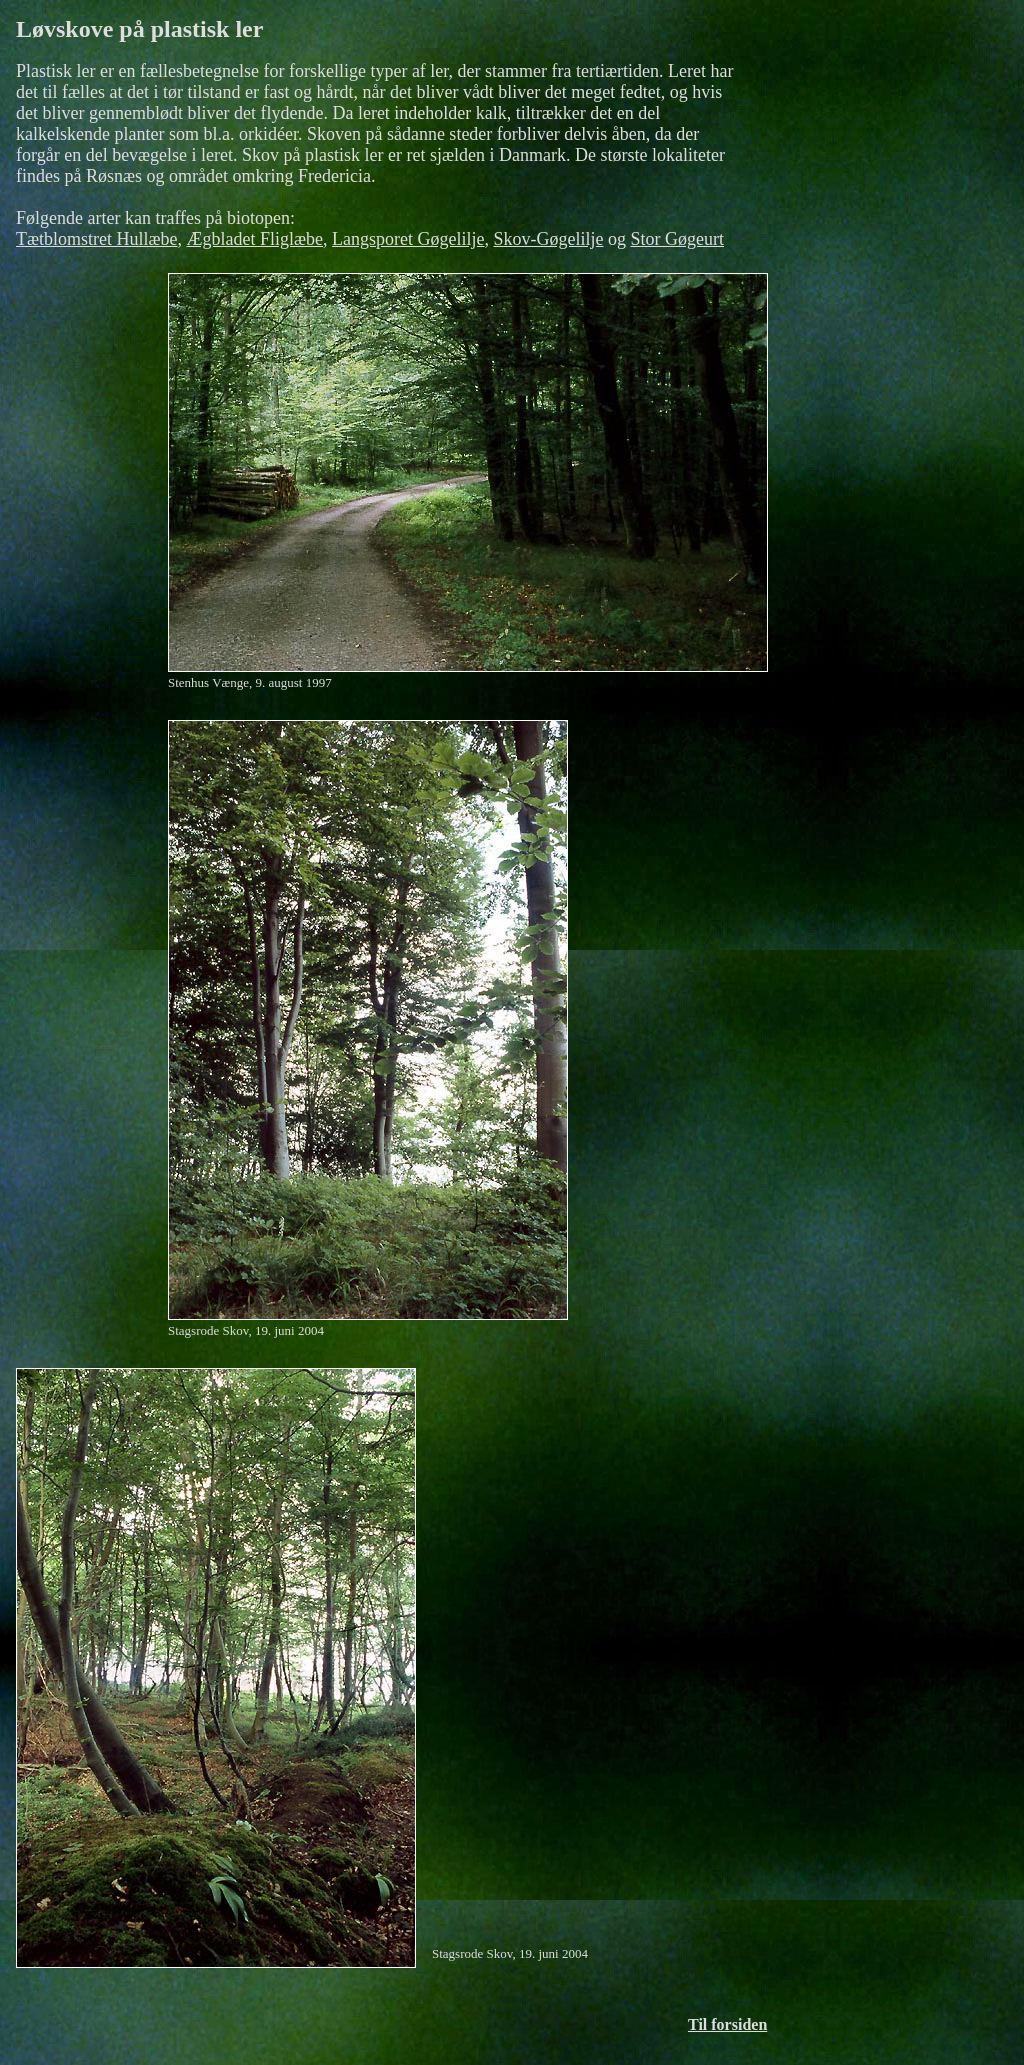  I want to click on Stor Gøgeurt, so click(677, 239).